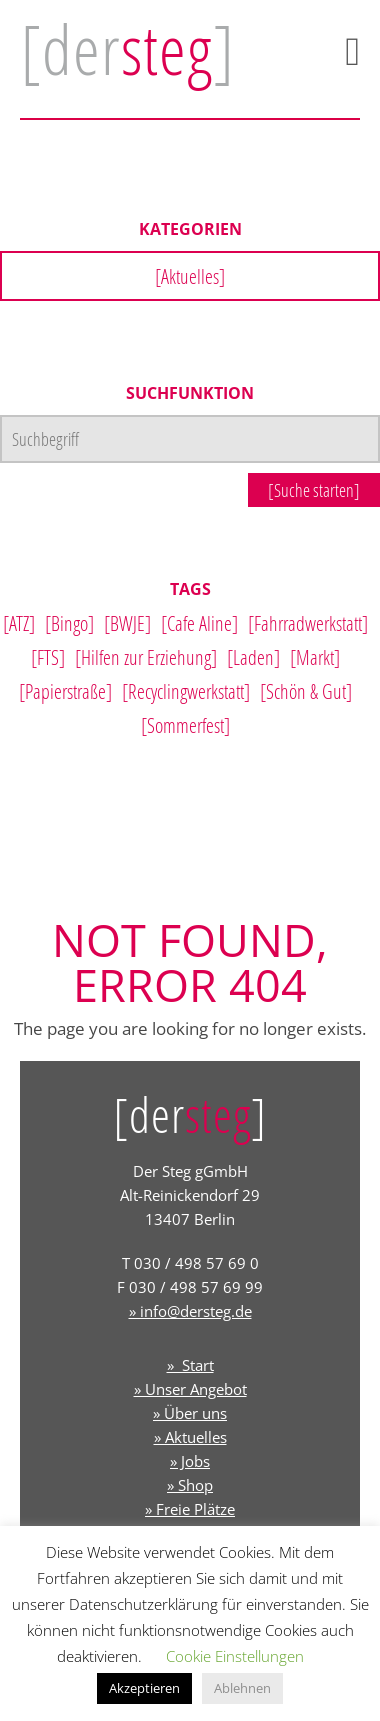  What do you see at coordinates (185, 725) in the screenshot?
I see `[Sommerfest]` at bounding box center [185, 725].